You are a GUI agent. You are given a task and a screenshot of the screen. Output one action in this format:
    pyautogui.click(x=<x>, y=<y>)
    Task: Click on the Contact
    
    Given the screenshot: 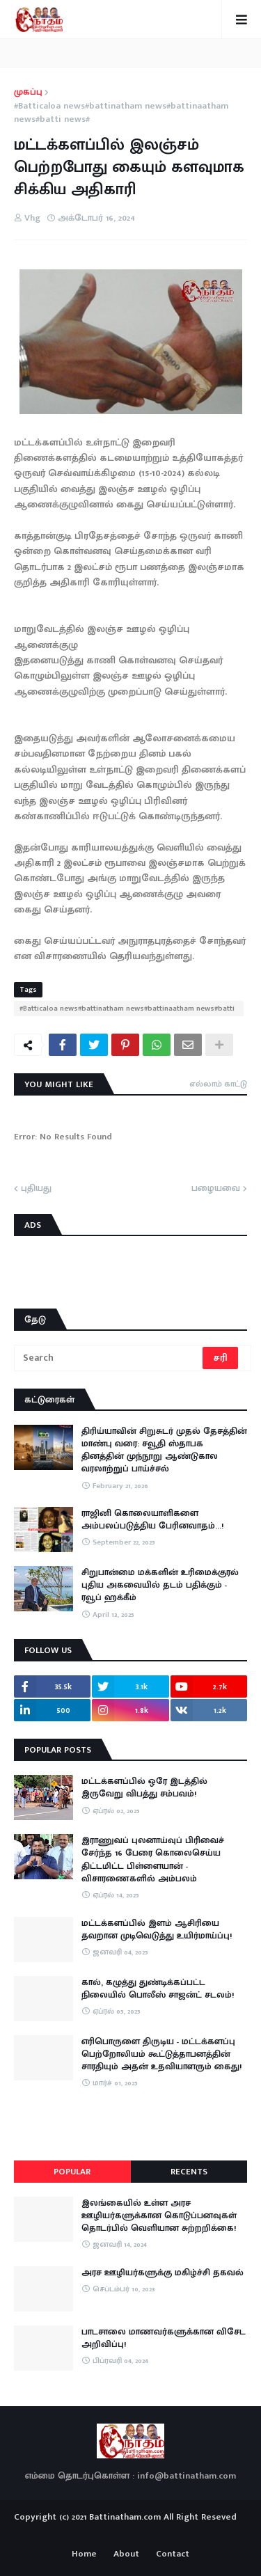 What is the action you would take?
    pyautogui.click(x=172, y=2554)
    